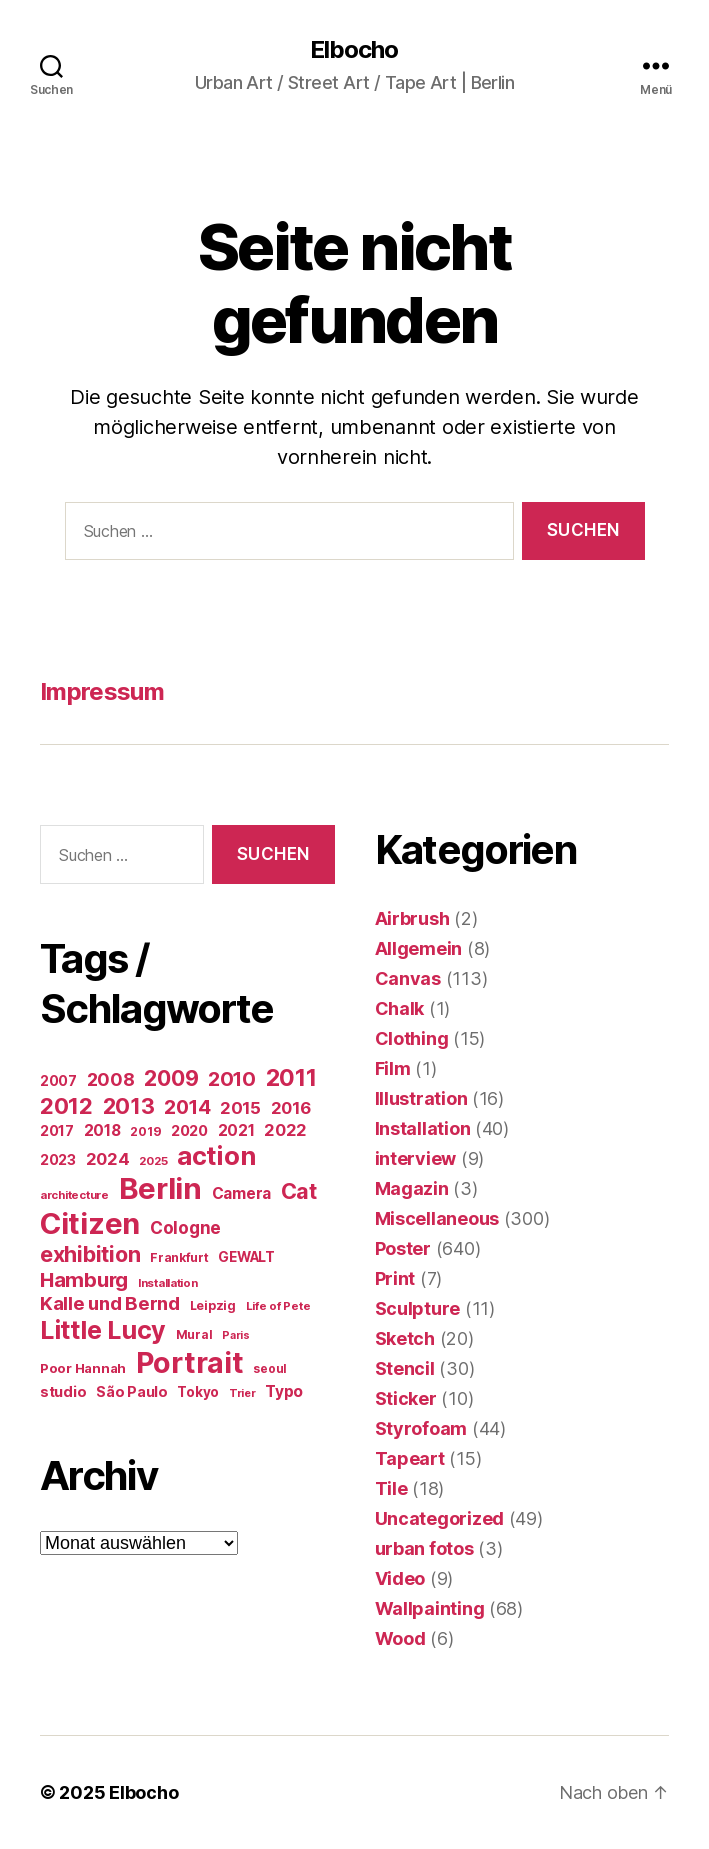  I want to click on 2012 [2012 (133 Einträge)], so click(66, 1105).